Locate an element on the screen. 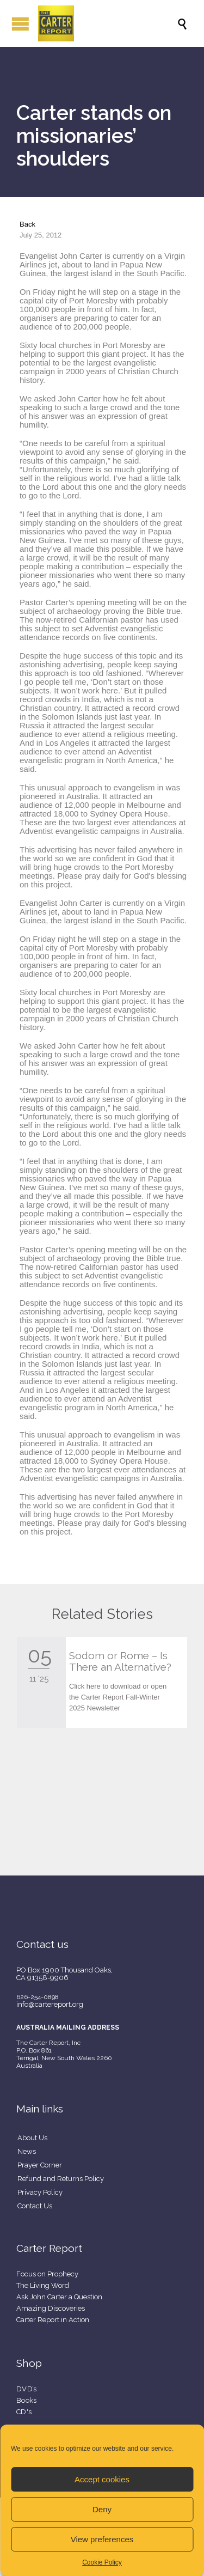  Privacy Policy is located at coordinates (40, 2192).